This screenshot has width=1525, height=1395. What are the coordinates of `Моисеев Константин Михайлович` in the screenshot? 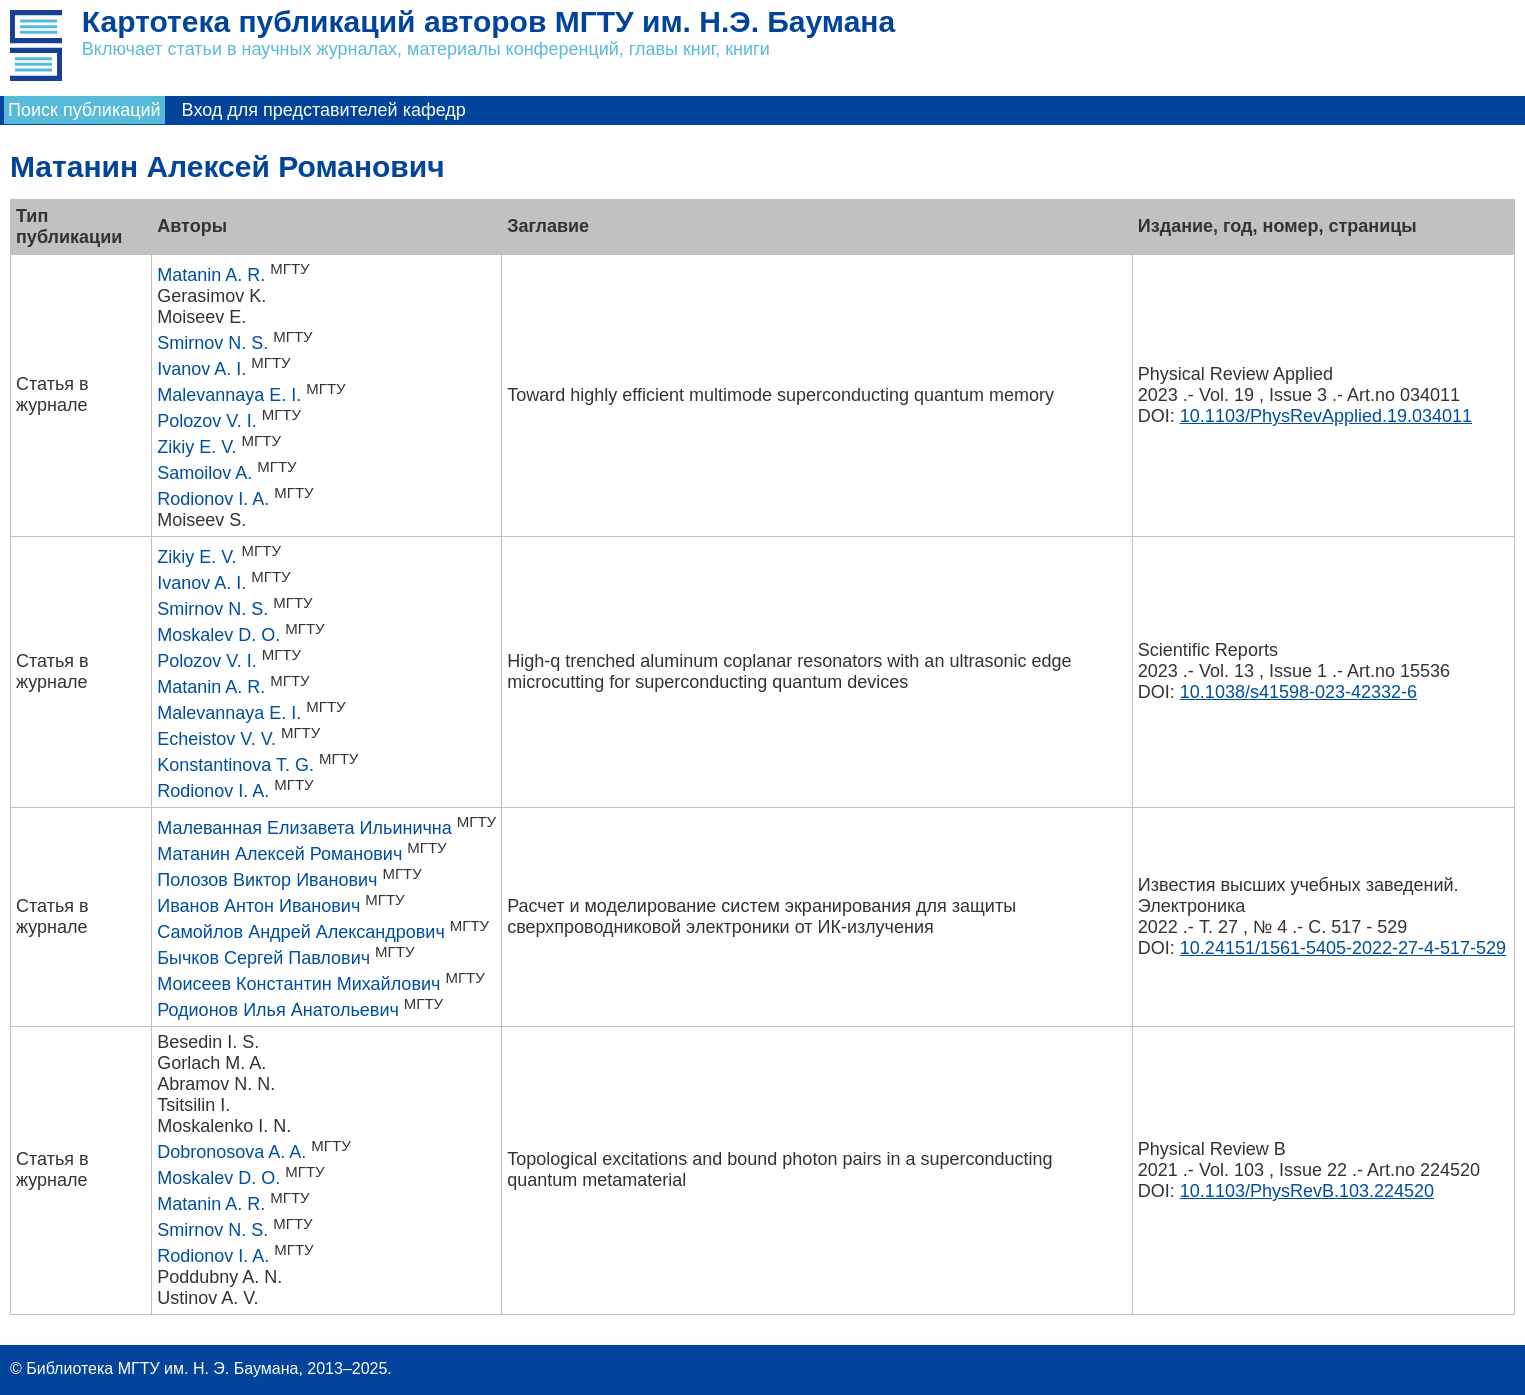 It's located at (298, 984).